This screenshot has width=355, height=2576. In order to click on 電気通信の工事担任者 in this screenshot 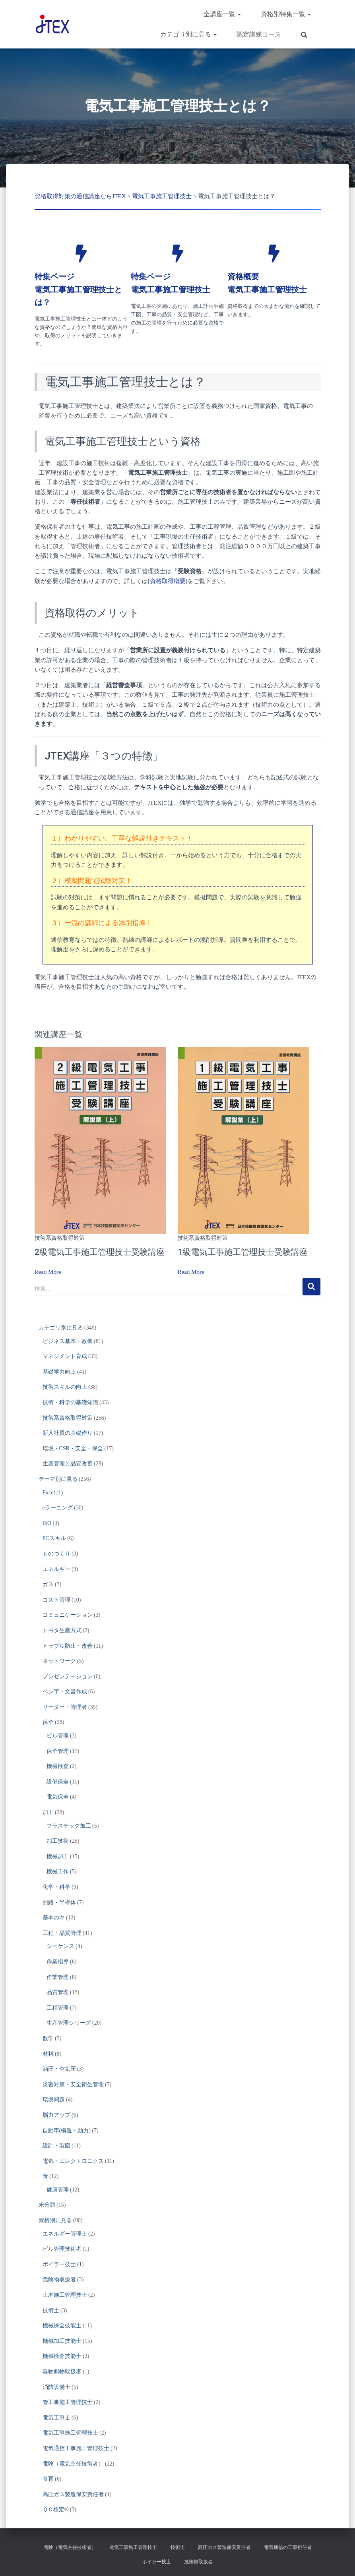, I will do `click(288, 2547)`.